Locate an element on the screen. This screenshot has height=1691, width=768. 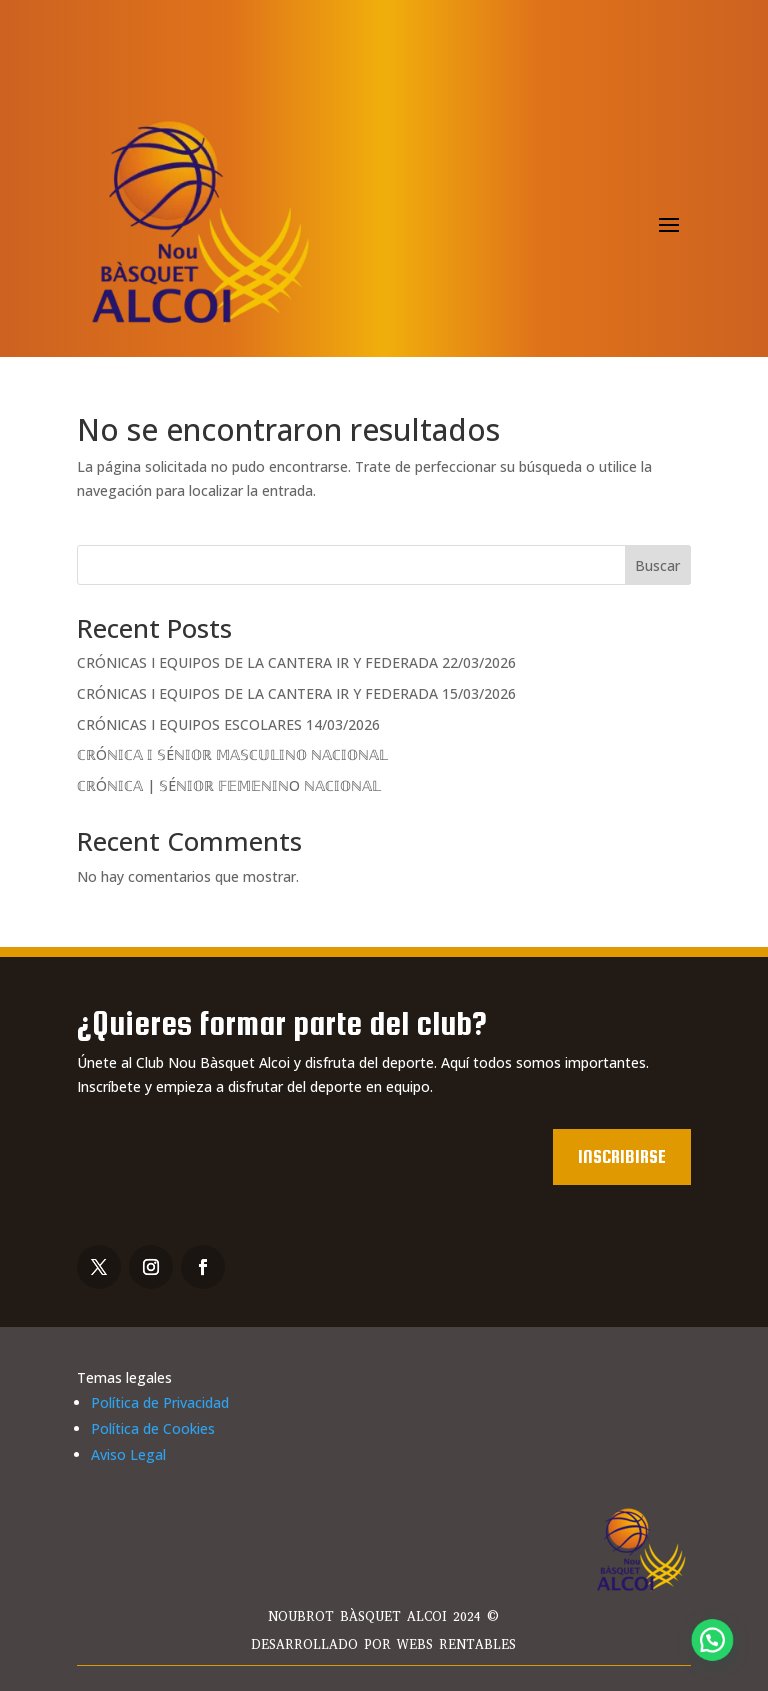
CRÓNICAS I EQUIPOS DE LA CANTERA IR Y FEDERADA 15/03/2026 is located at coordinates (296, 693).